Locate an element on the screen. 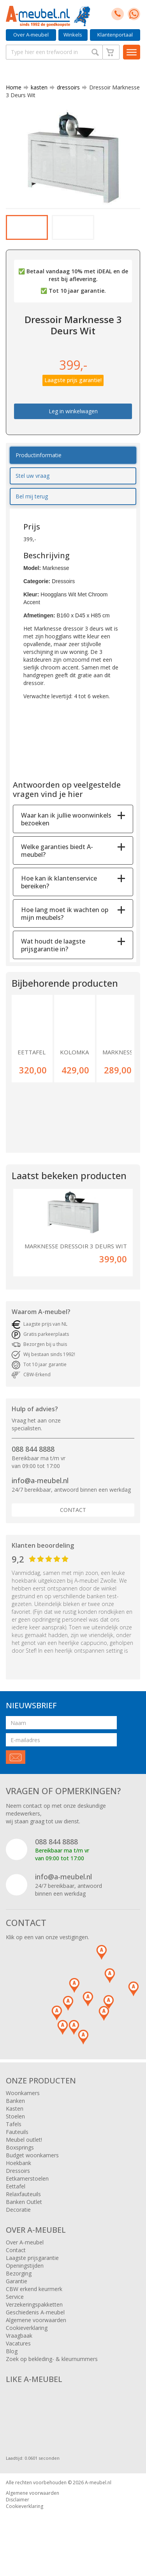 Image resolution: width=146 pixels, height=2576 pixels. A-meubel.nl is located at coordinates (98, 2492).